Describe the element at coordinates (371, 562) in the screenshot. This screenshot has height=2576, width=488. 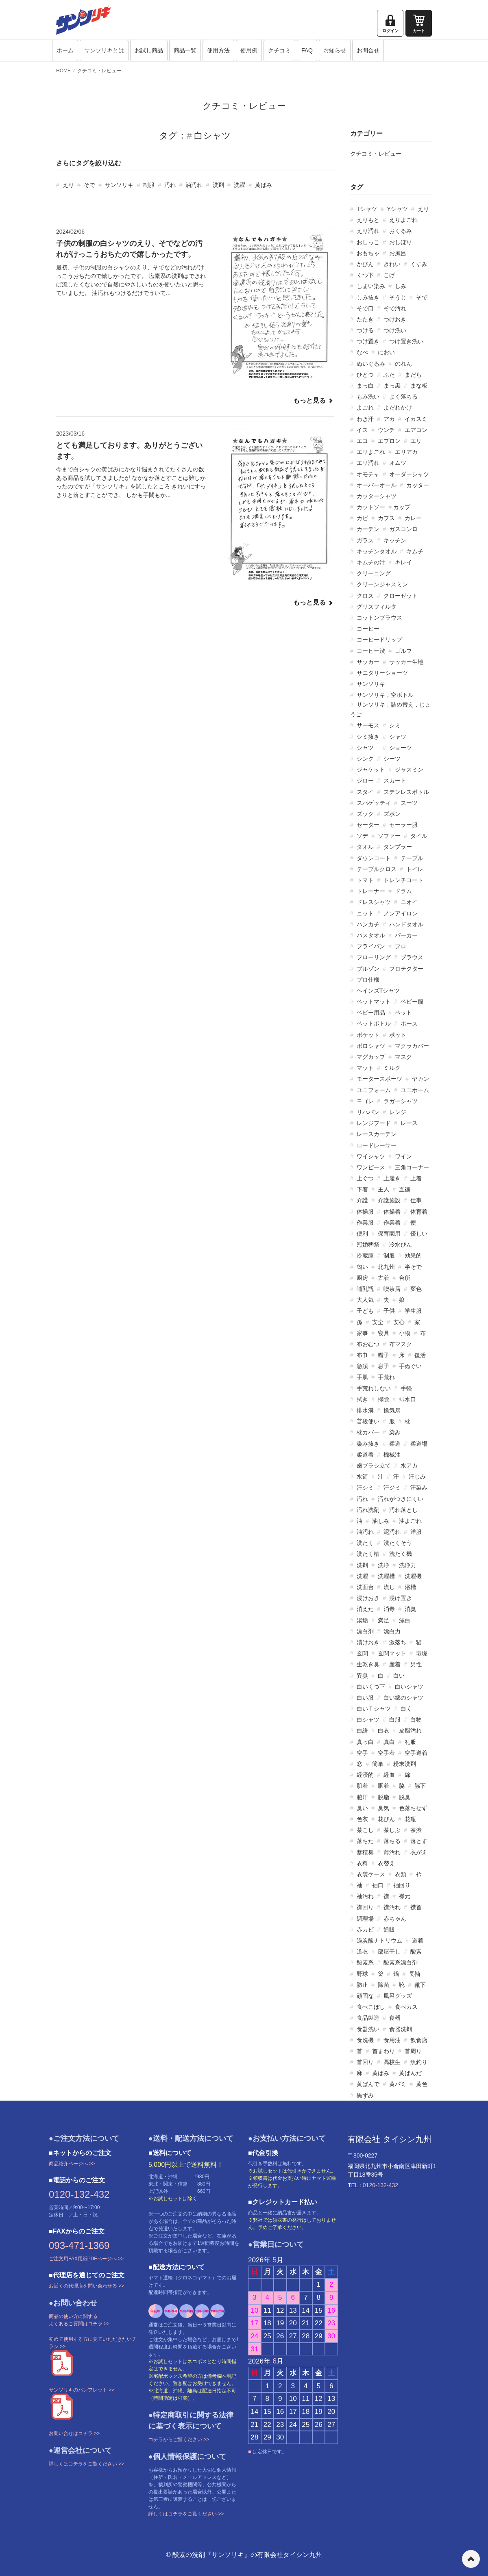
I see `キムチの汁` at that location.